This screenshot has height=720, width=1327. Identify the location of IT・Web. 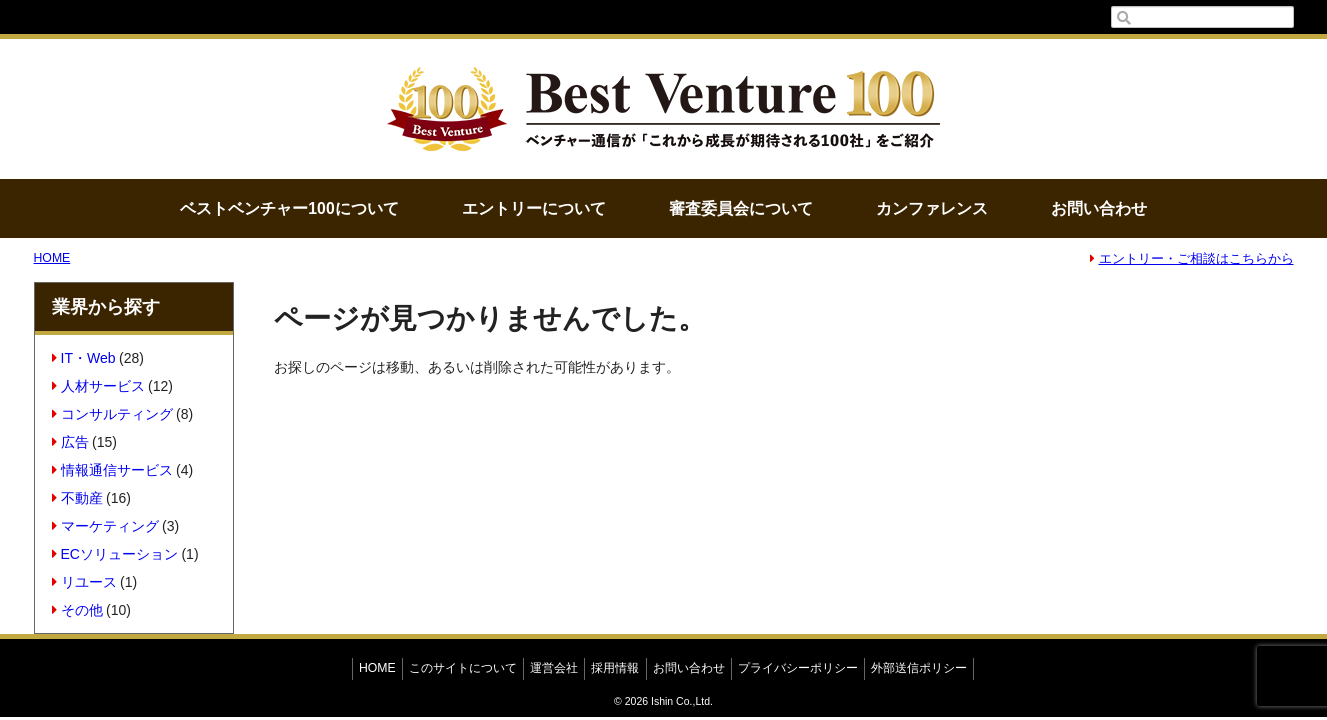
(83, 358).